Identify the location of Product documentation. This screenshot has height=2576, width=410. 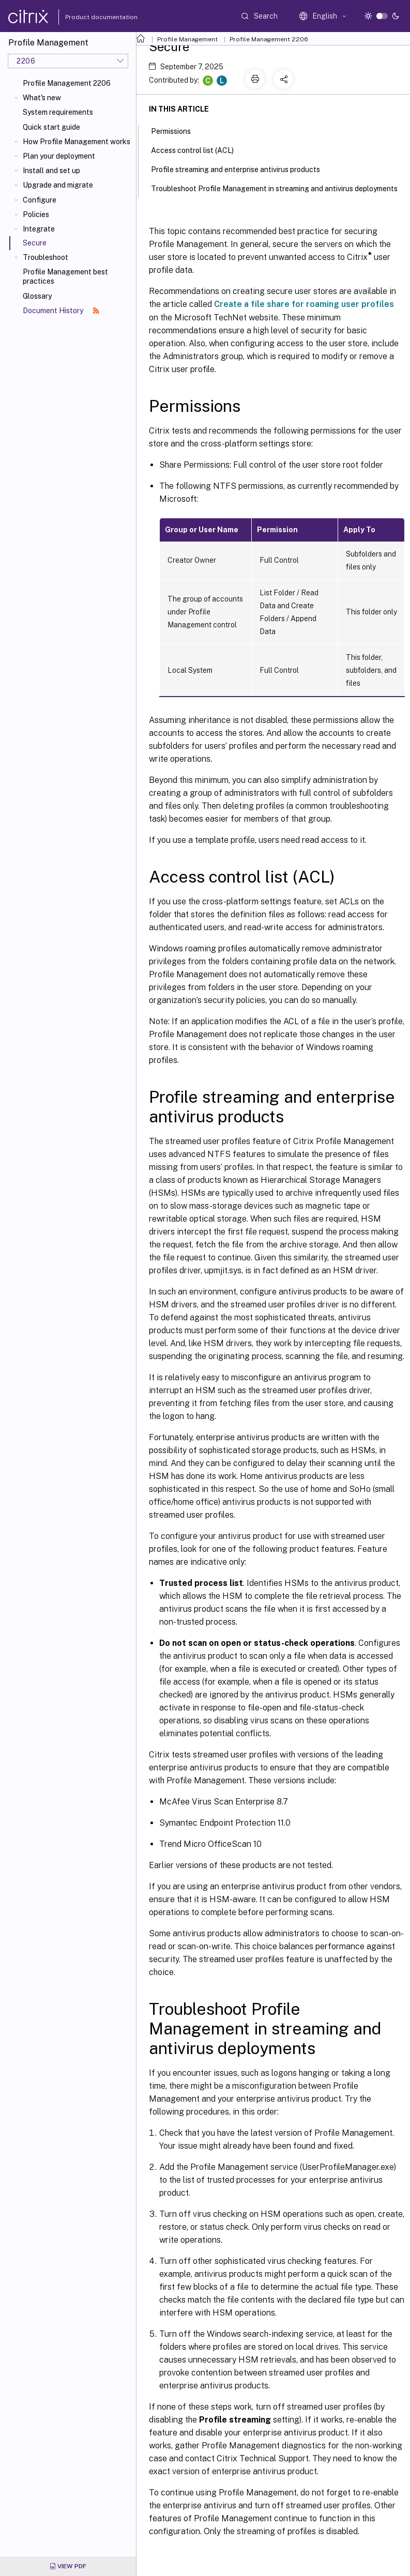
(88, 17).